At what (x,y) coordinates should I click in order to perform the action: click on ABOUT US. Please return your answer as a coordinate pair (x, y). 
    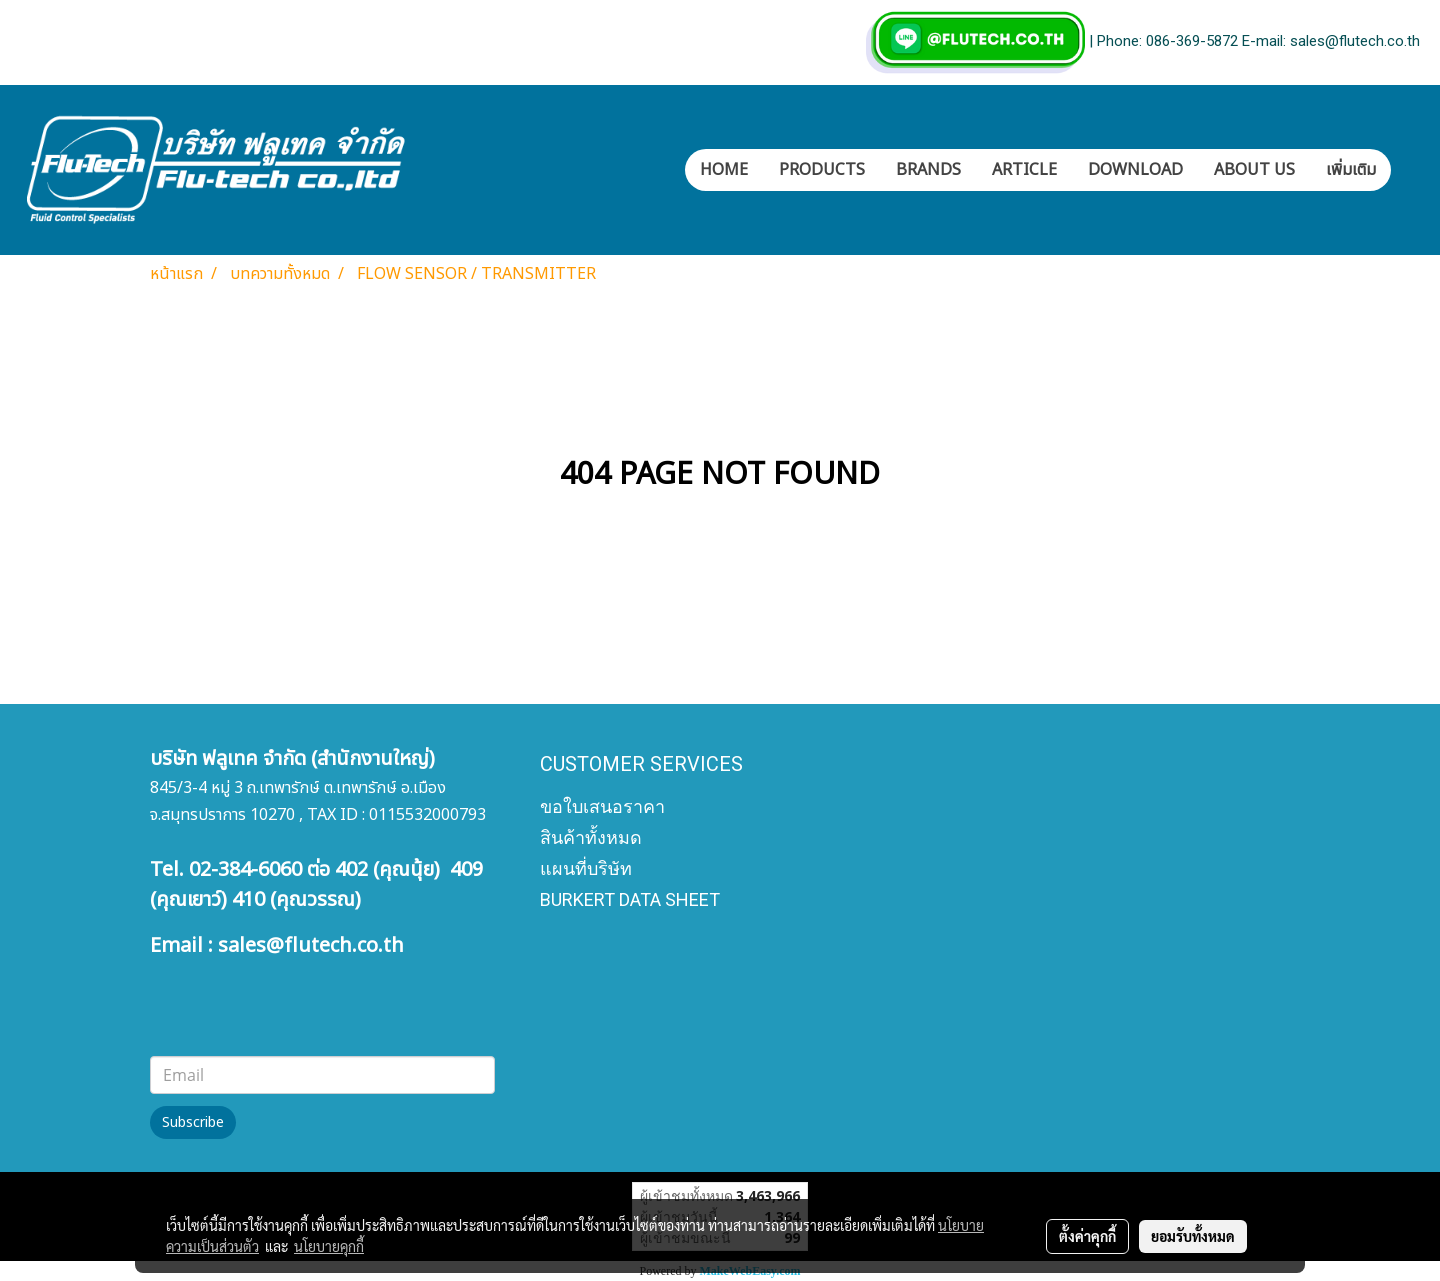
    Looking at the image, I should click on (1254, 170).